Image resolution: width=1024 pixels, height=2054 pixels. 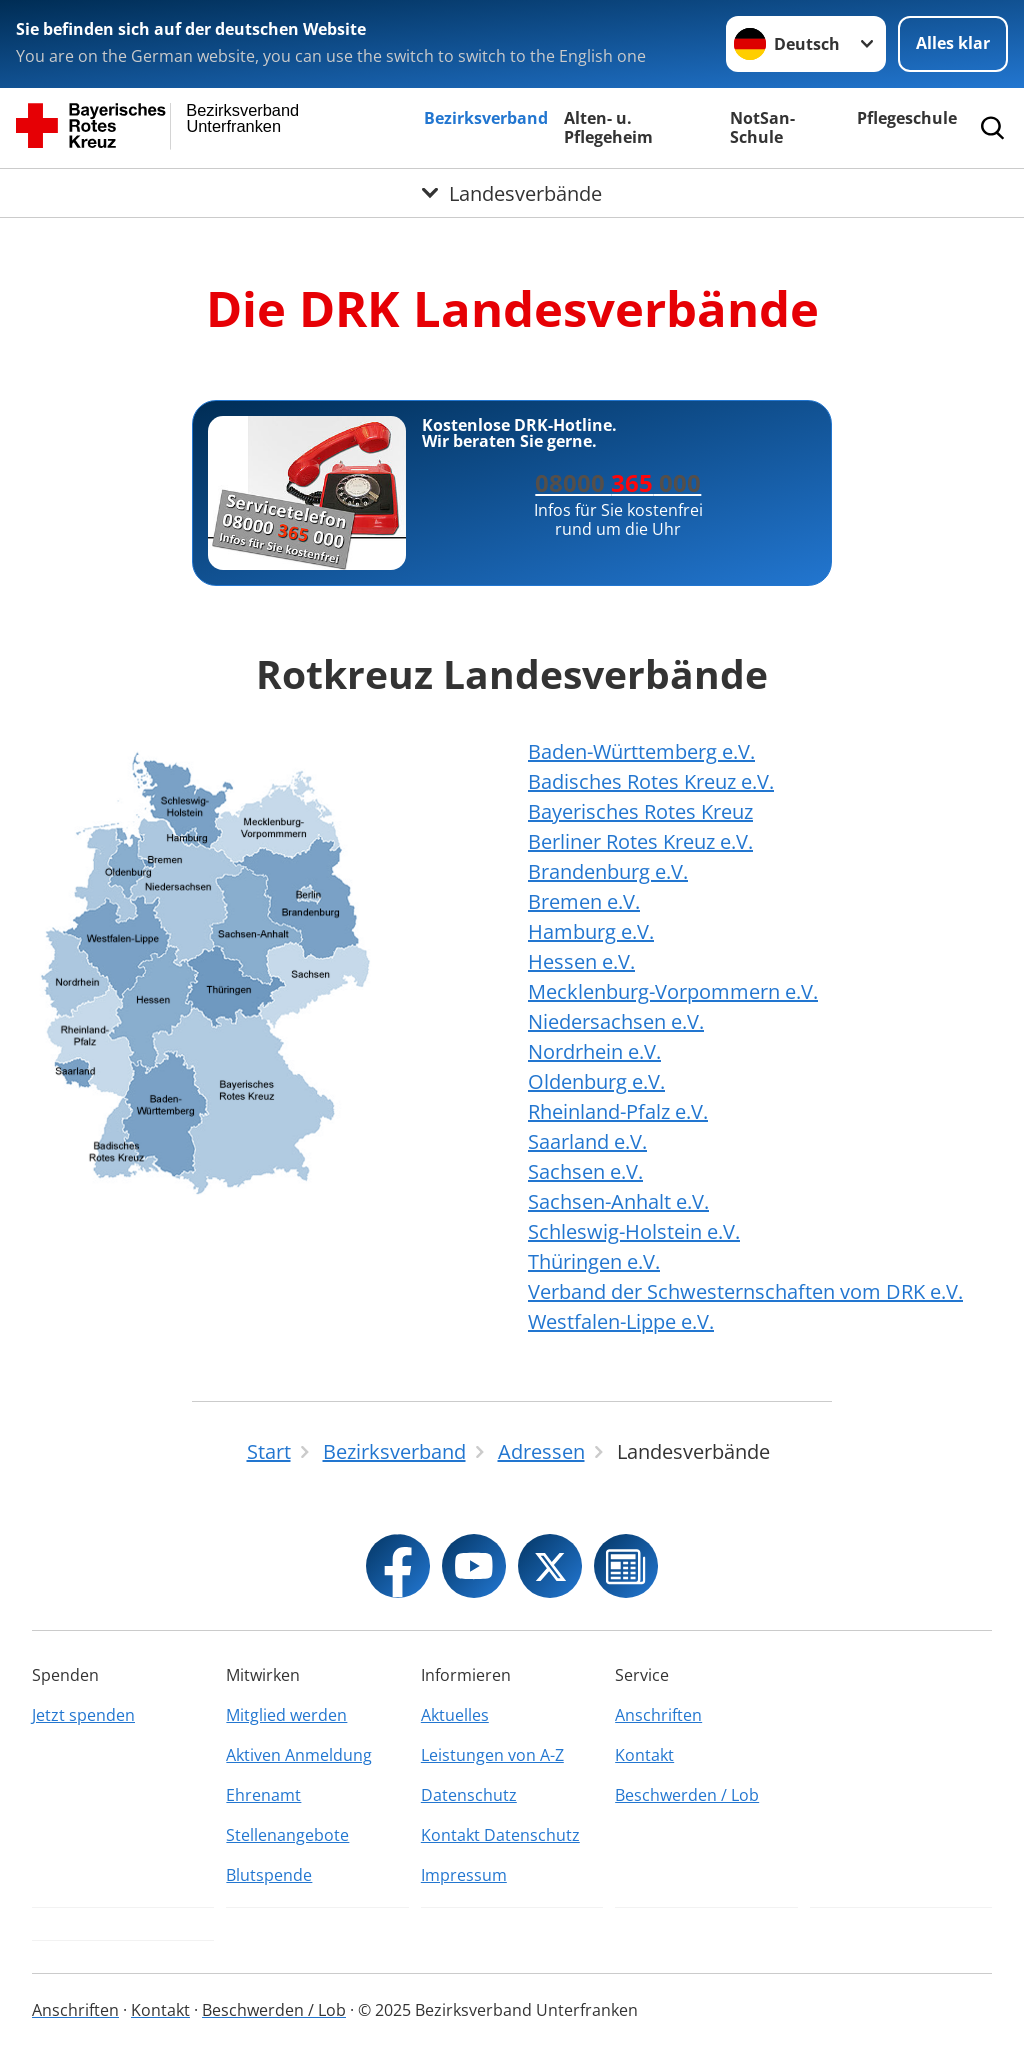 I want to click on Blutspende, so click(x=269, y=1875).